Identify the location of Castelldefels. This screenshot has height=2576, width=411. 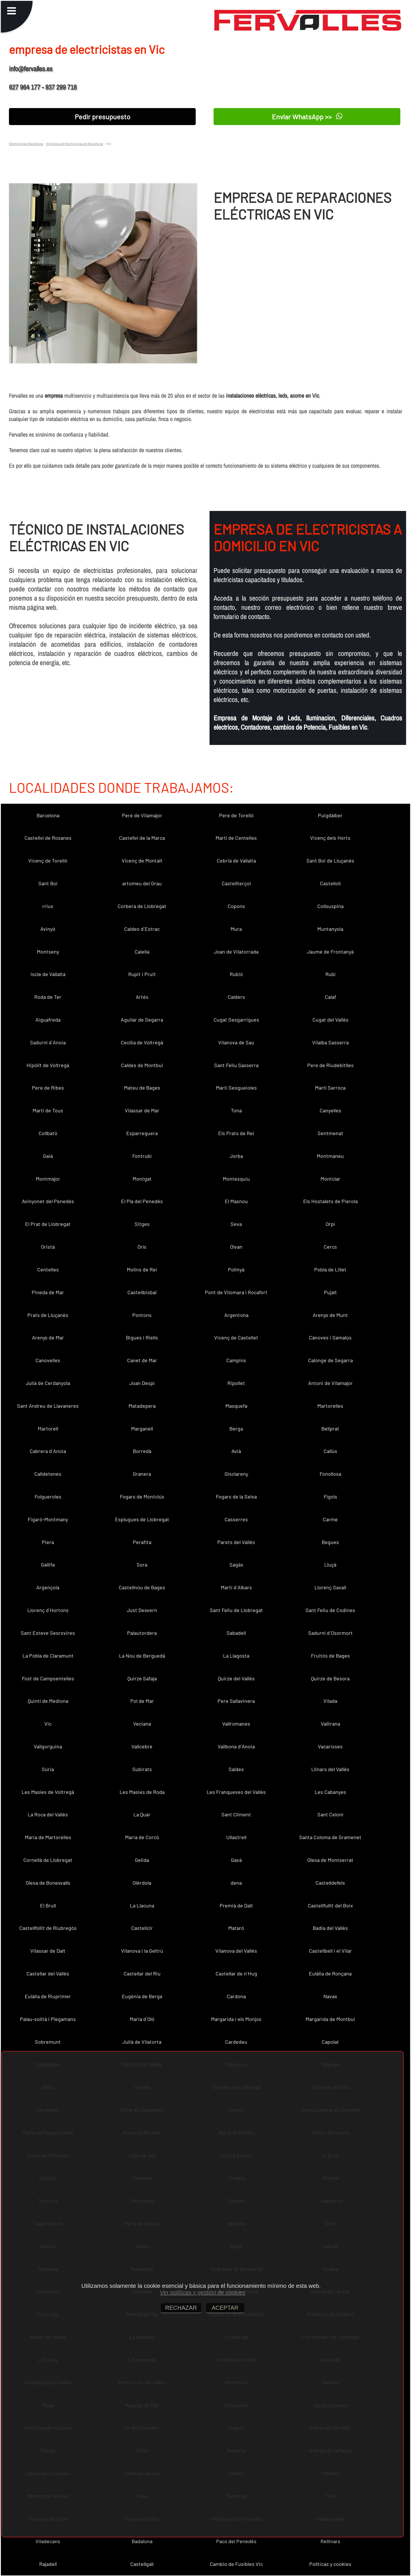
(330, 1882).